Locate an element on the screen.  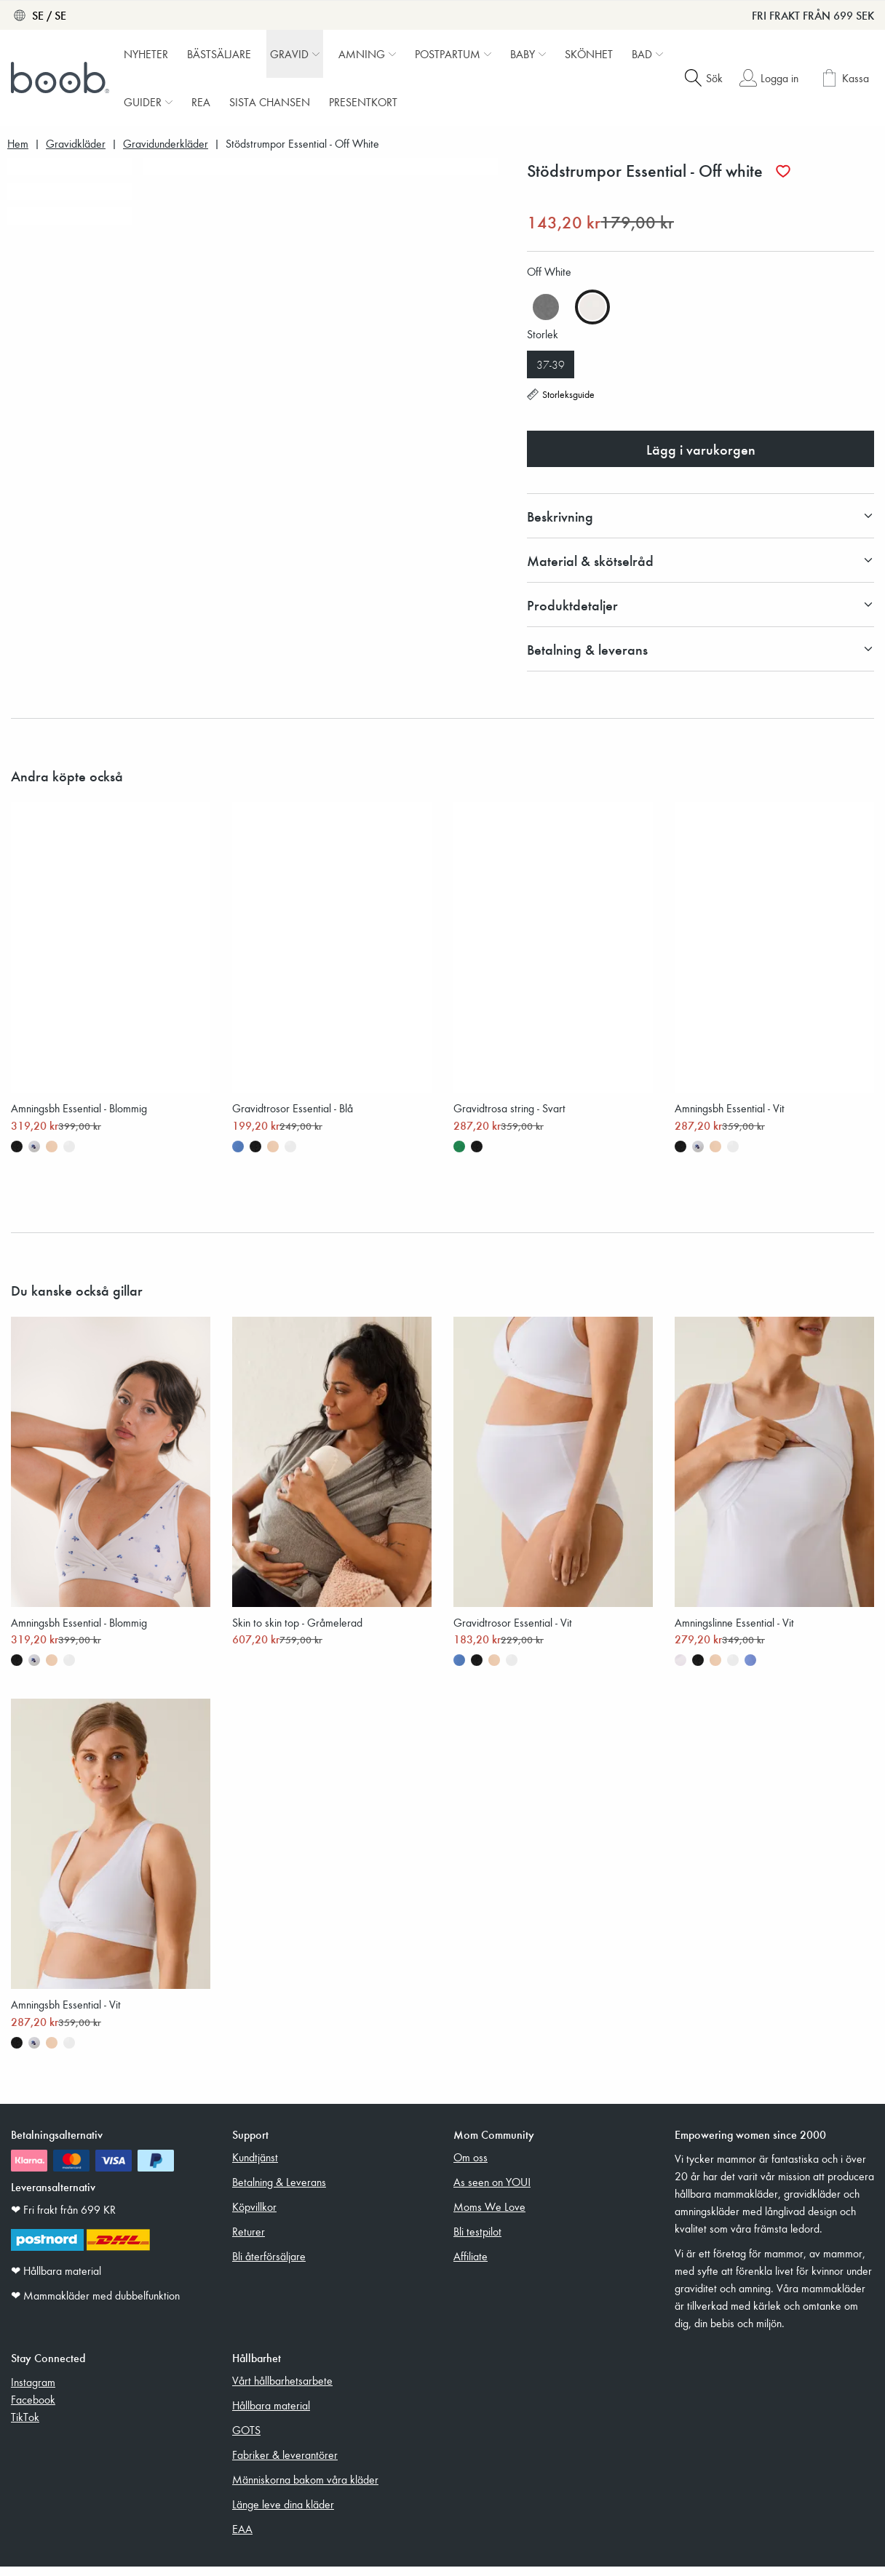
Returer is located at coordinates (248, 2240).